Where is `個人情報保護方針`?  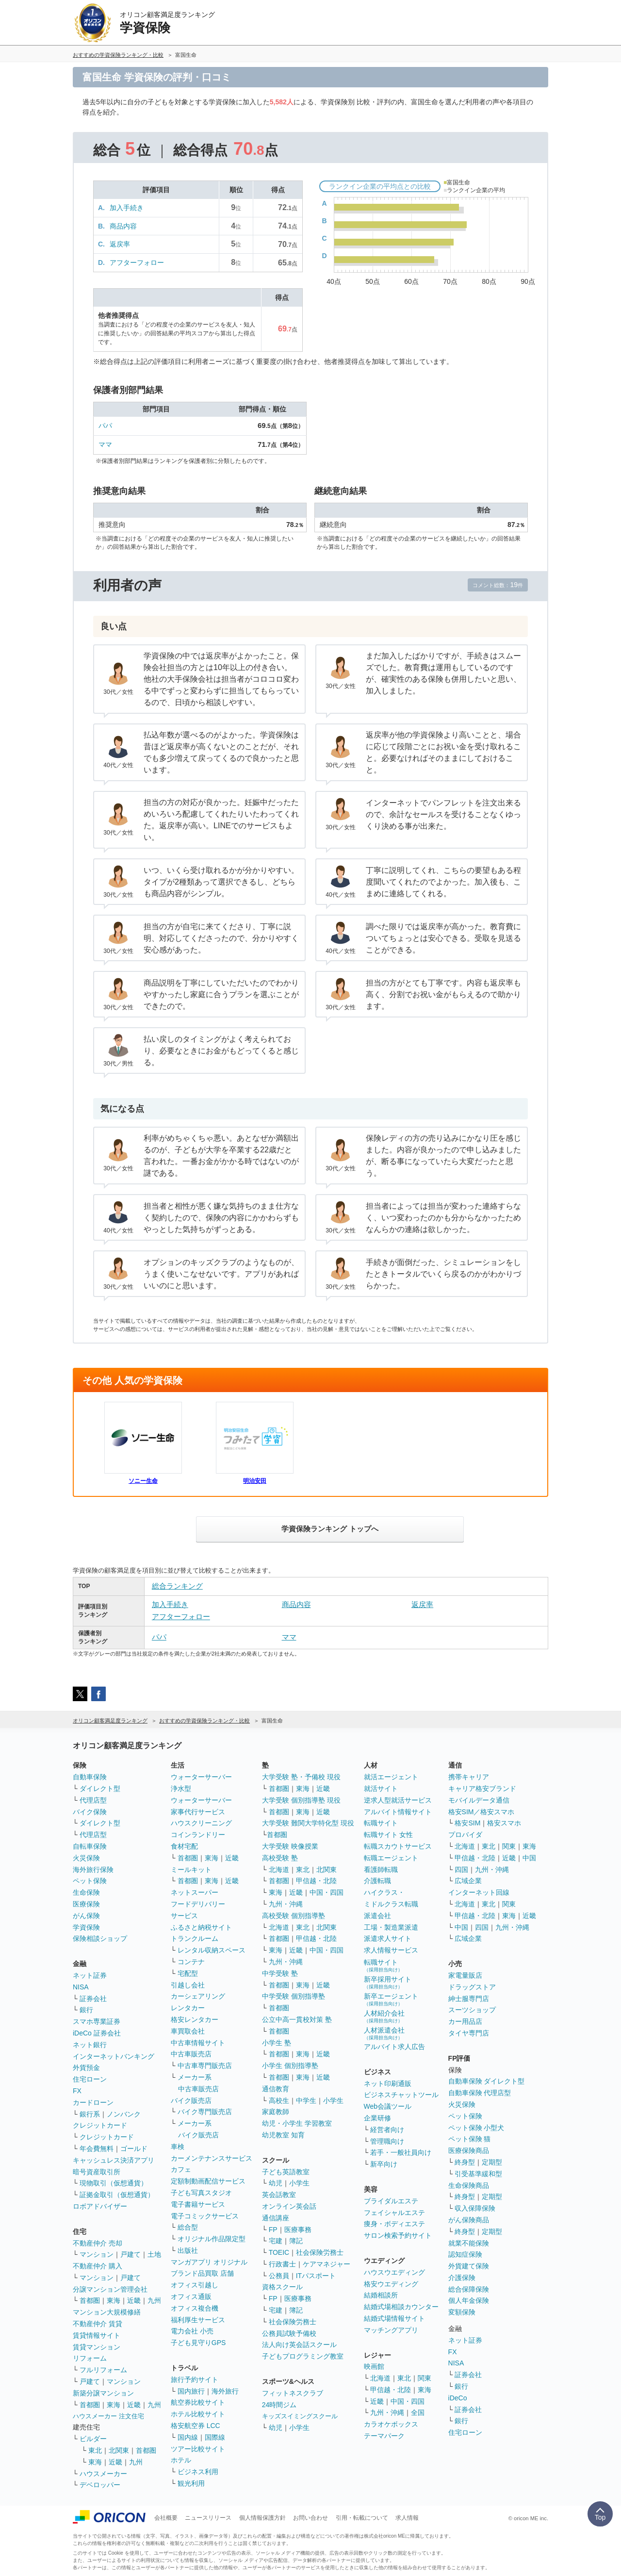
個人情報保護方針 is located at coordinates (262, 2517).